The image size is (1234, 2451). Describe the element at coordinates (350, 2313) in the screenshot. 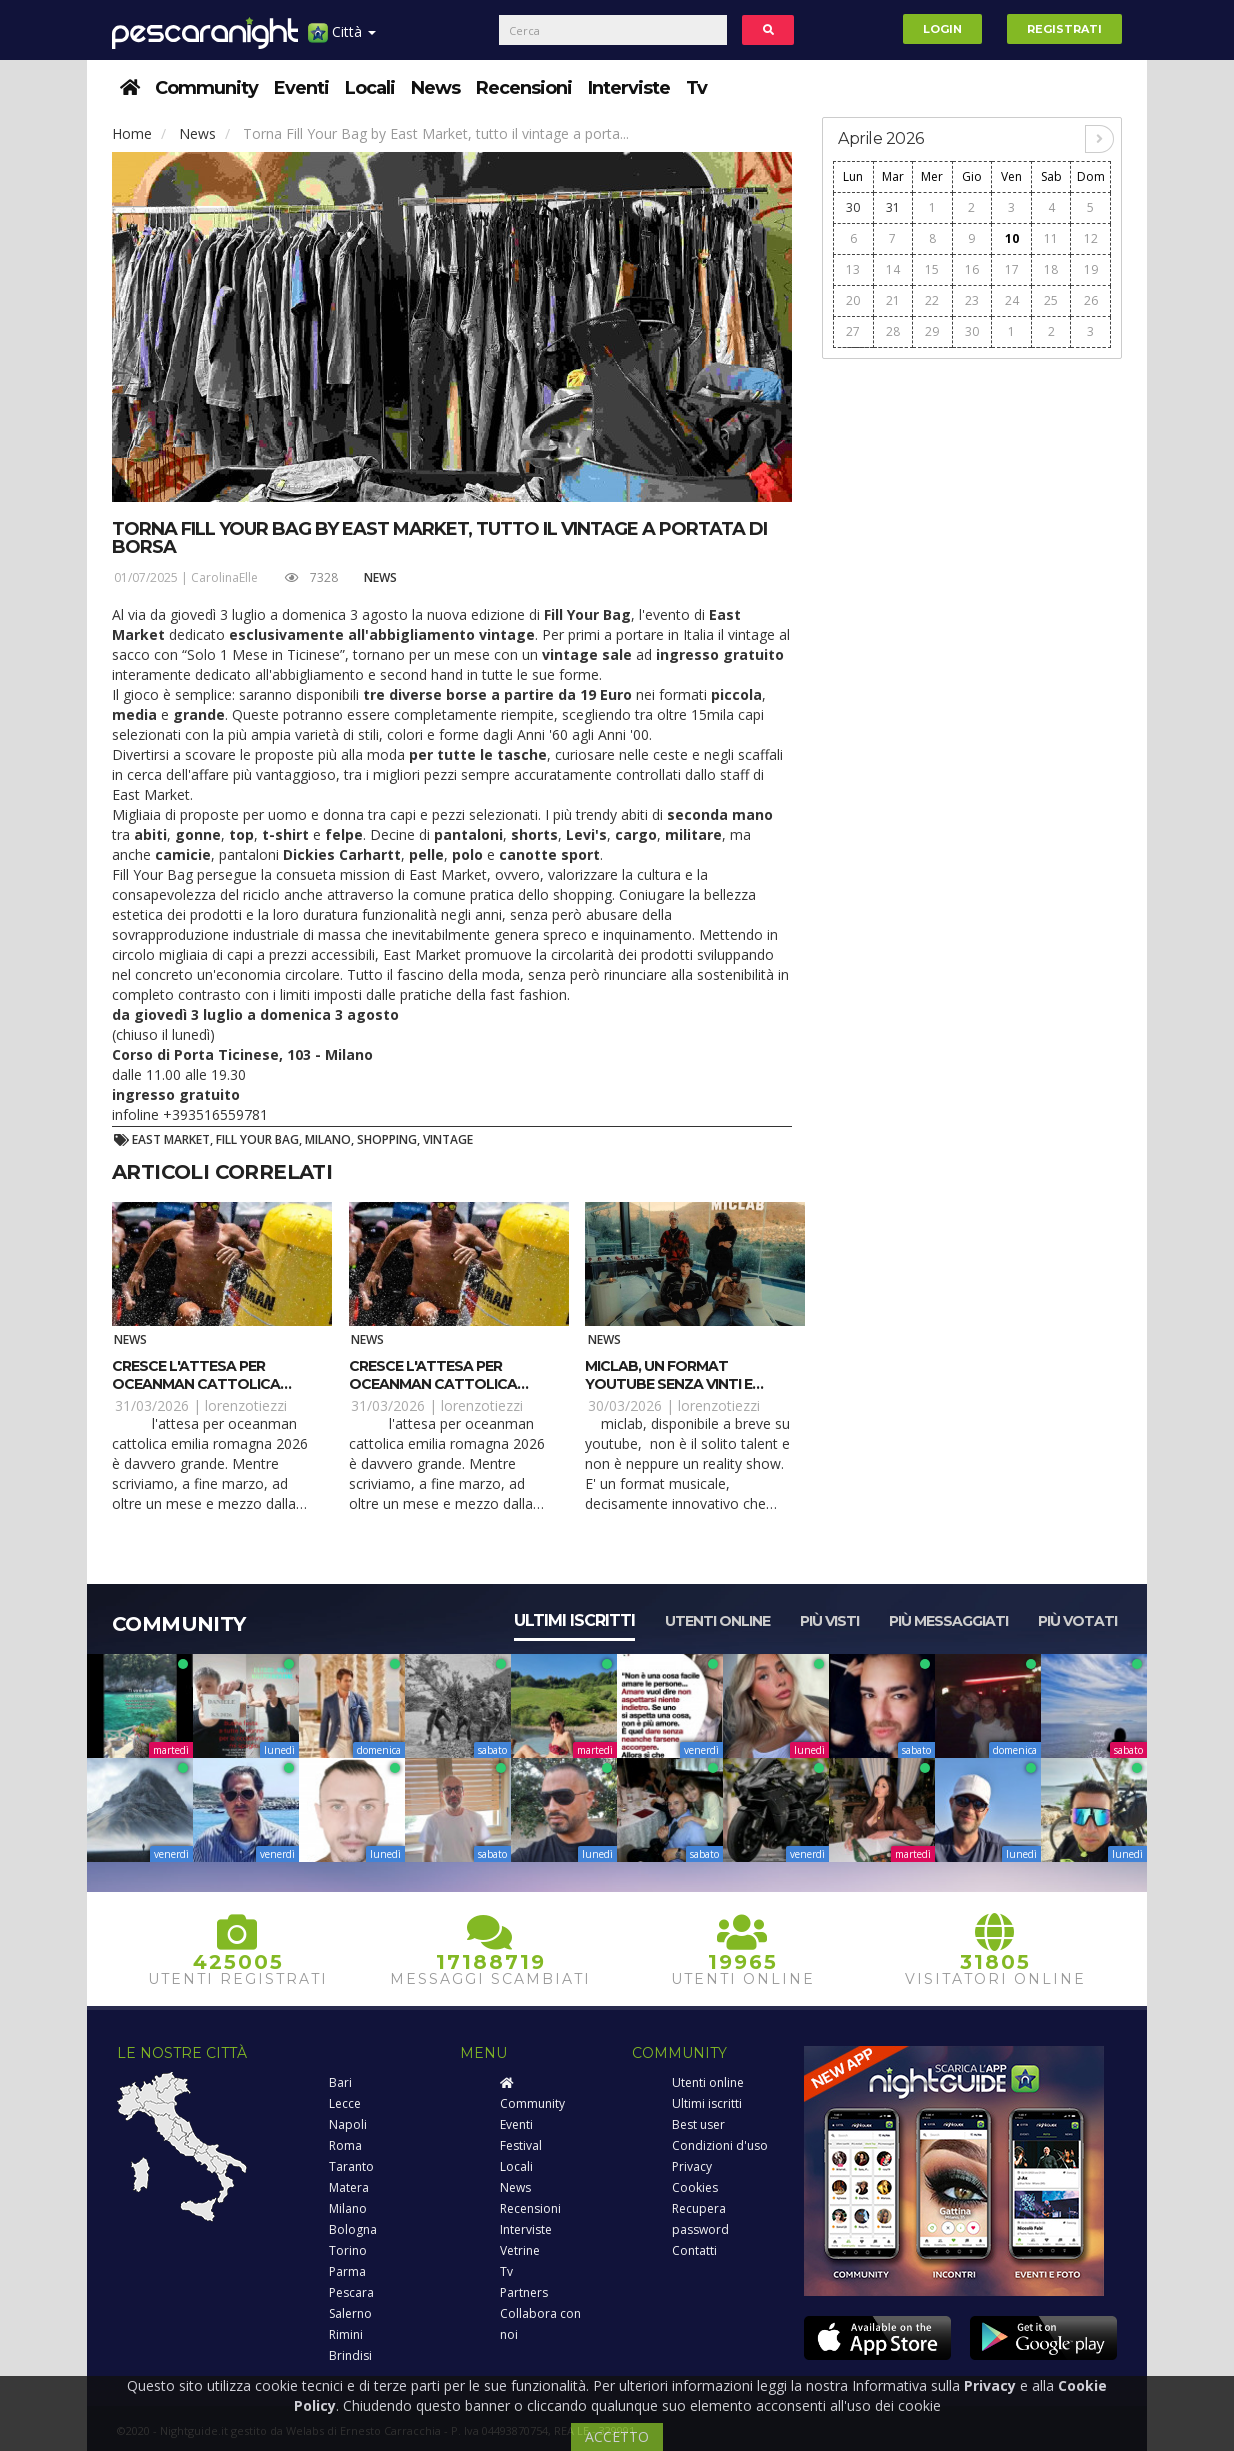

I see `Salerno` at that location.